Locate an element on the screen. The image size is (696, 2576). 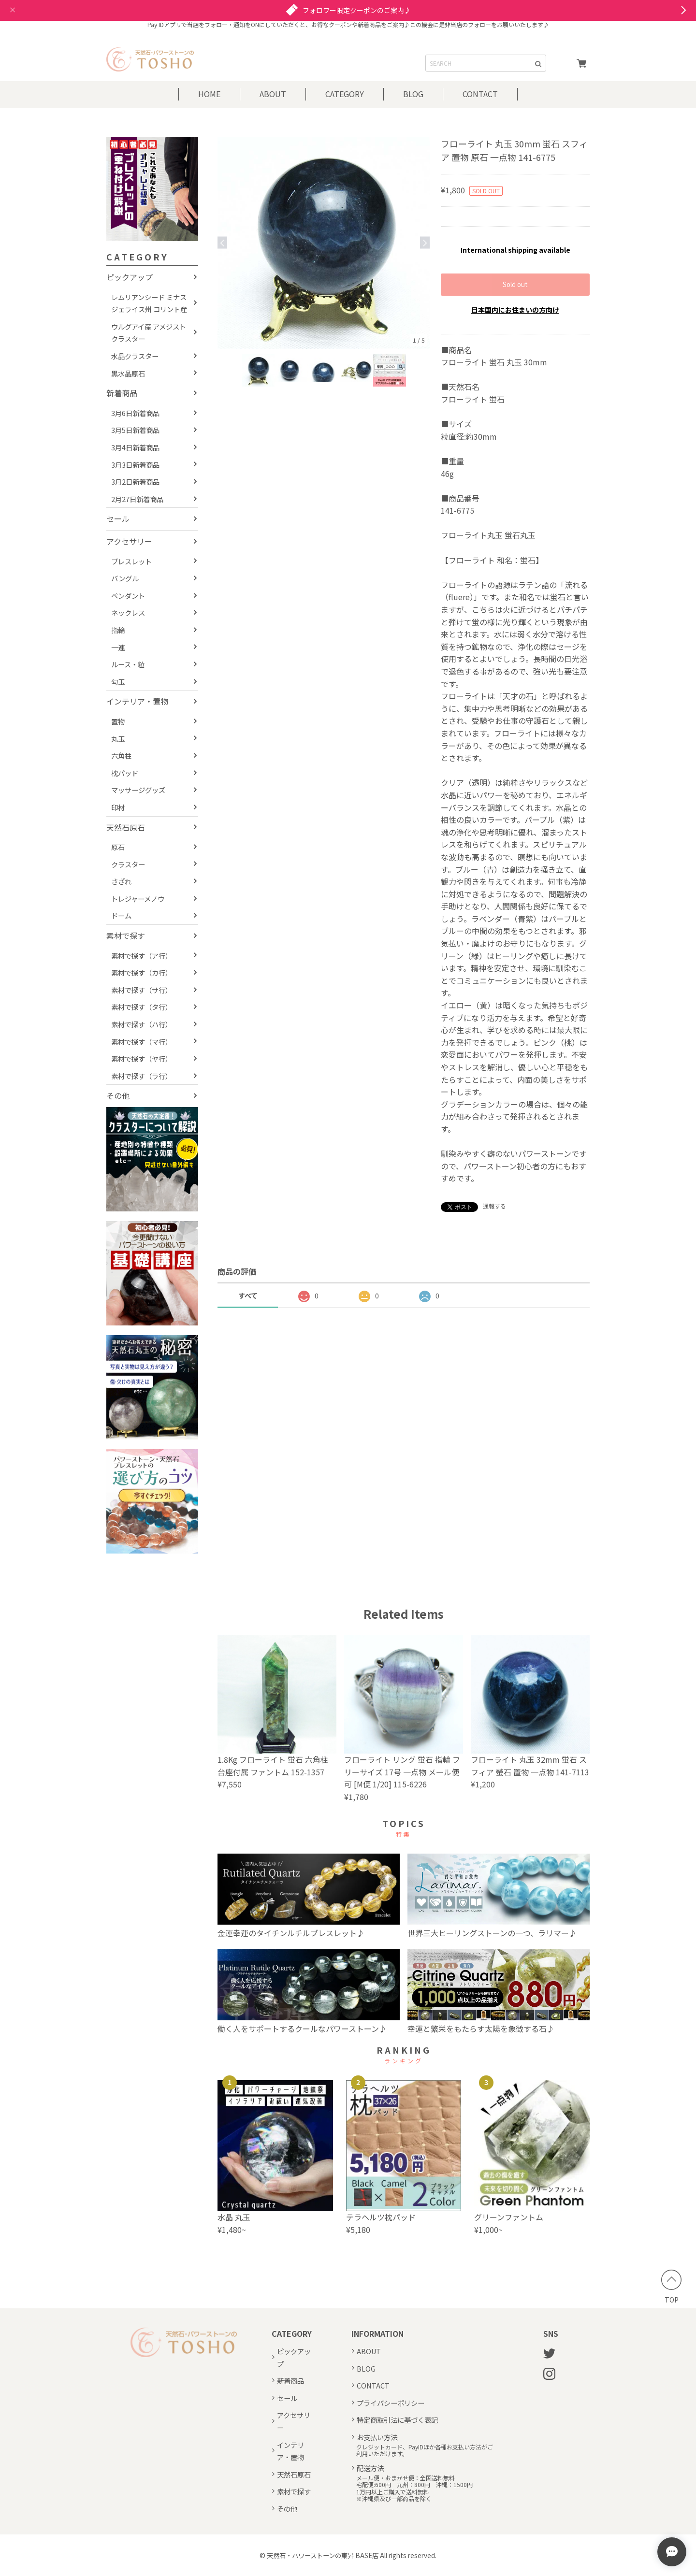
特定商取引法に基づく表記 is located at coordinates (397, 2420).